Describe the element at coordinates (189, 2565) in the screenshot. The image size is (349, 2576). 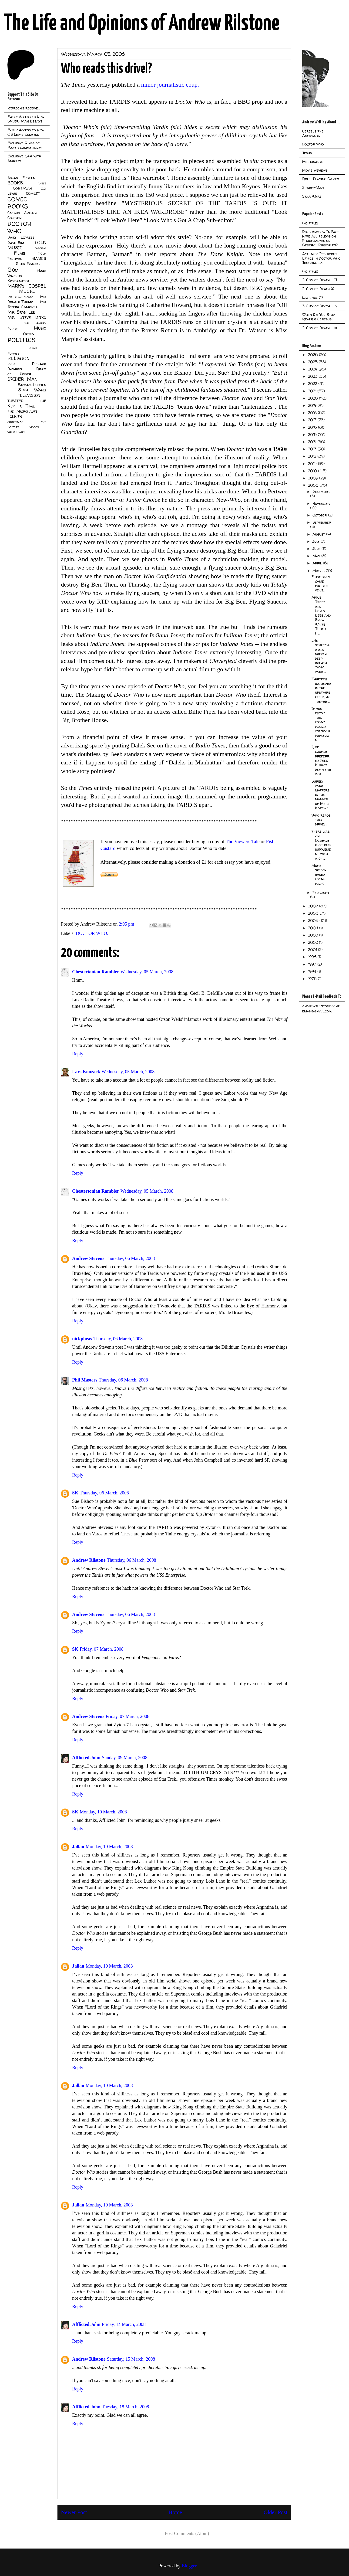
I see `Blogger` at that location.